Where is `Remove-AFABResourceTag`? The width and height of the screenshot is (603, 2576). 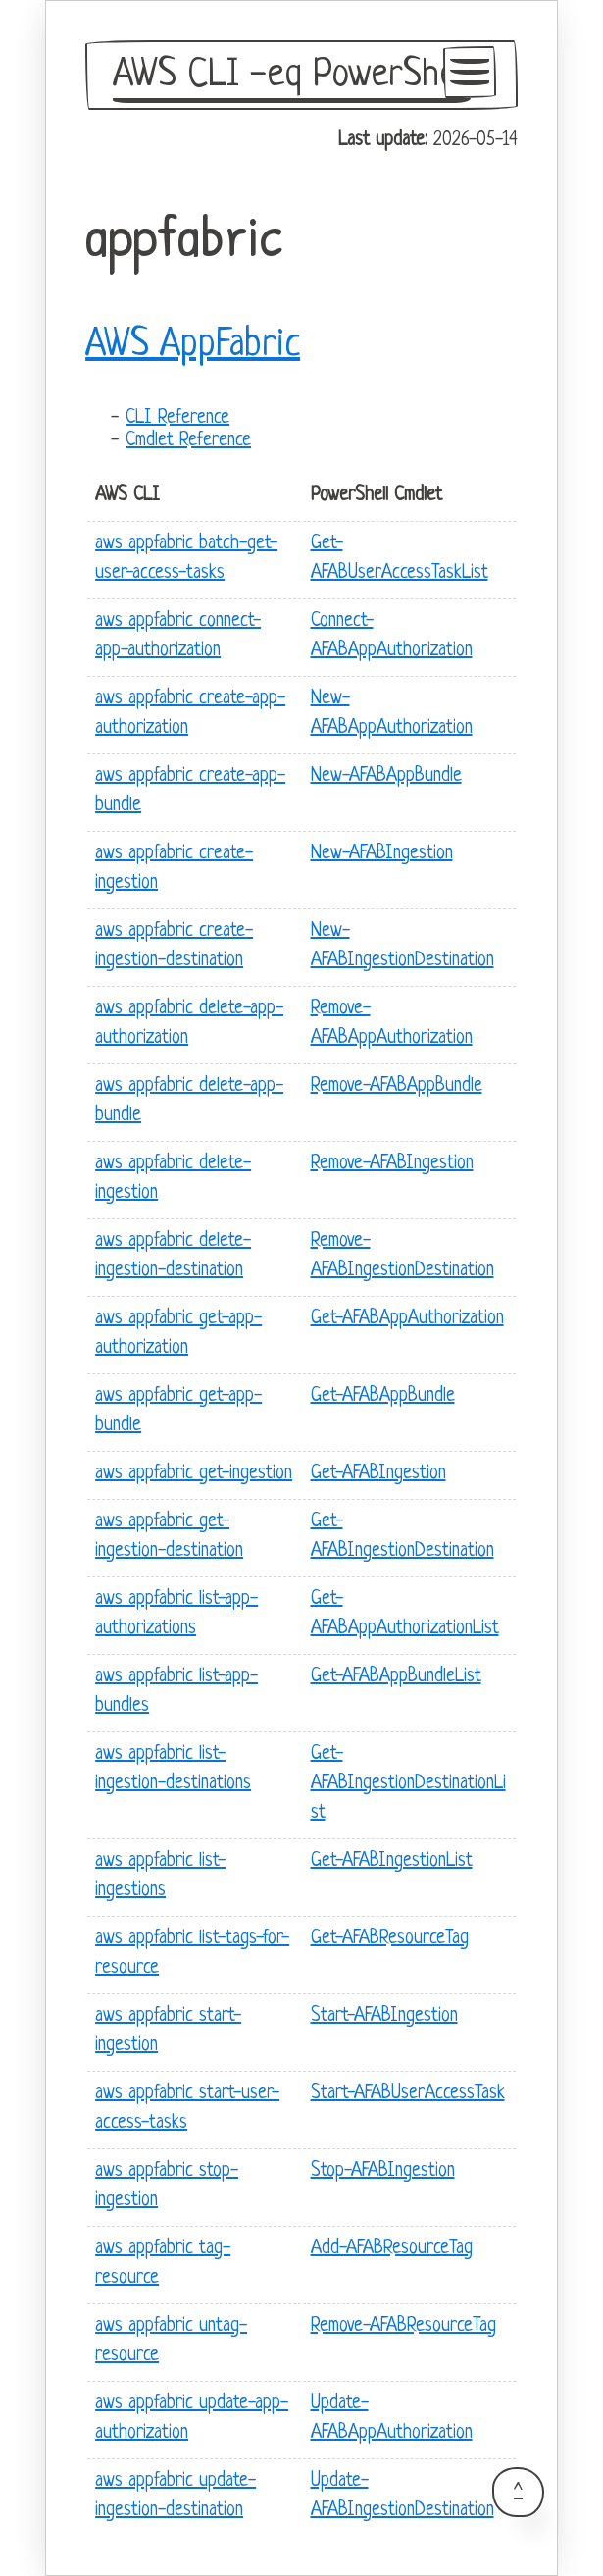
Remove-AFABResourceTag is located at coordinates (403, 2326).